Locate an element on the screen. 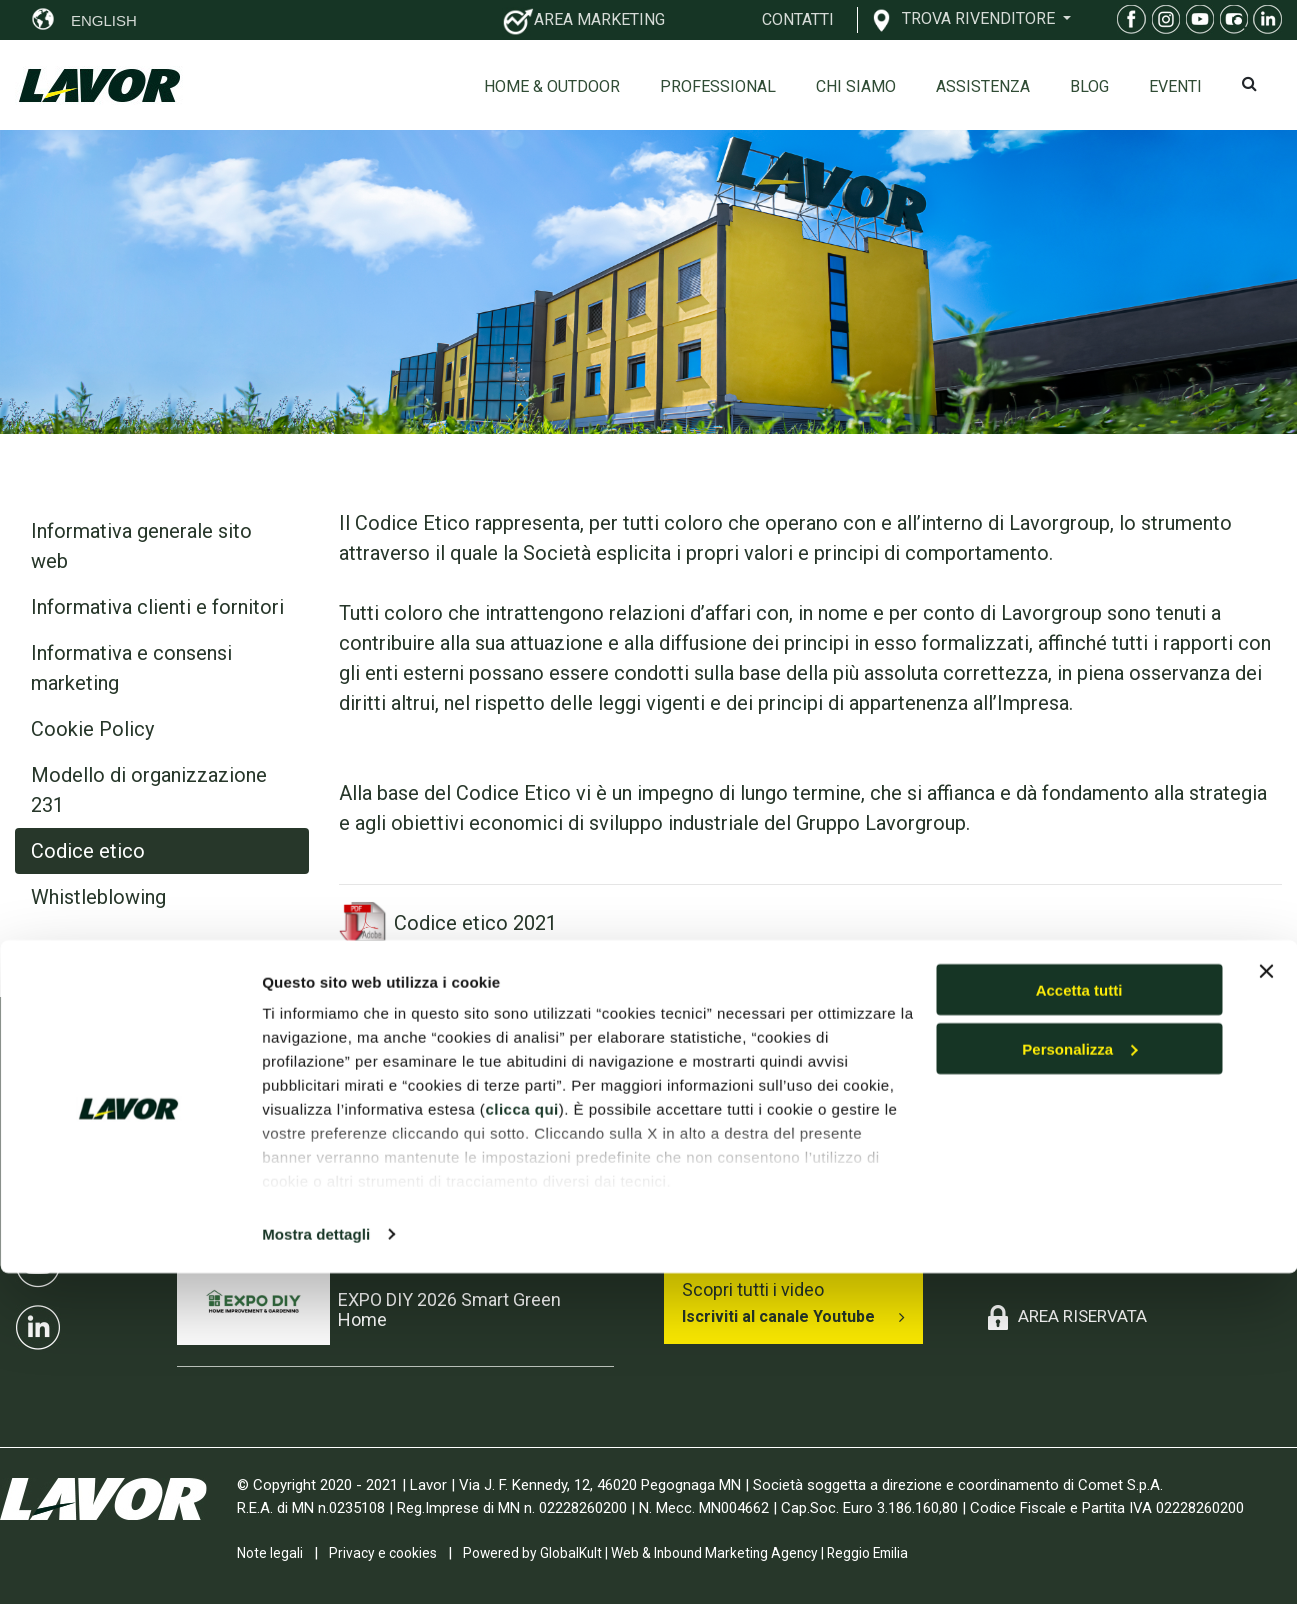  [Chiudi banner] is located at coordinates (1266, 1302).